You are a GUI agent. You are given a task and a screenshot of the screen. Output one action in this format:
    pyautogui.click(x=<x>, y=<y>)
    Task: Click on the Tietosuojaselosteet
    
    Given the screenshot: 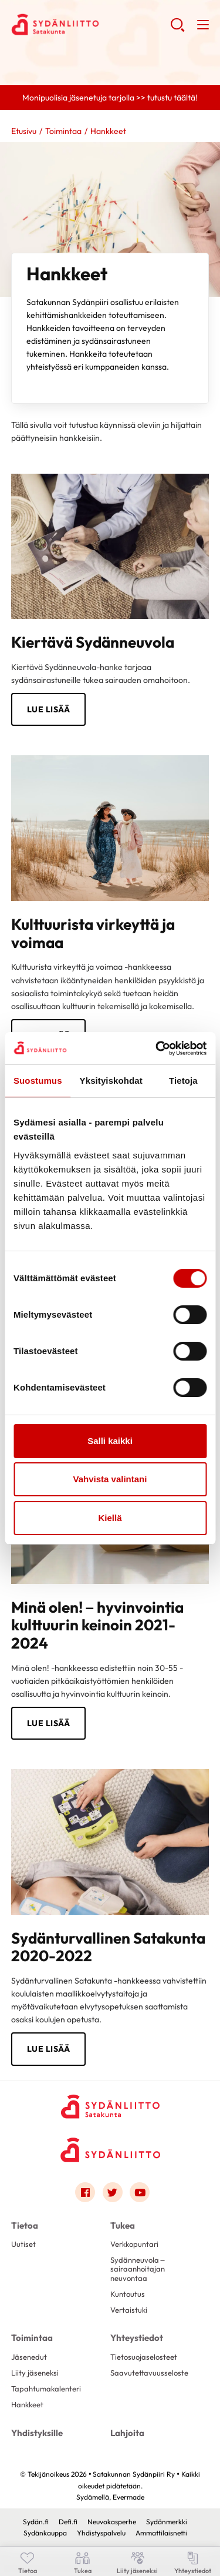 What is the action you would take?
    pyautogui.click(x=143, y=2356)
    